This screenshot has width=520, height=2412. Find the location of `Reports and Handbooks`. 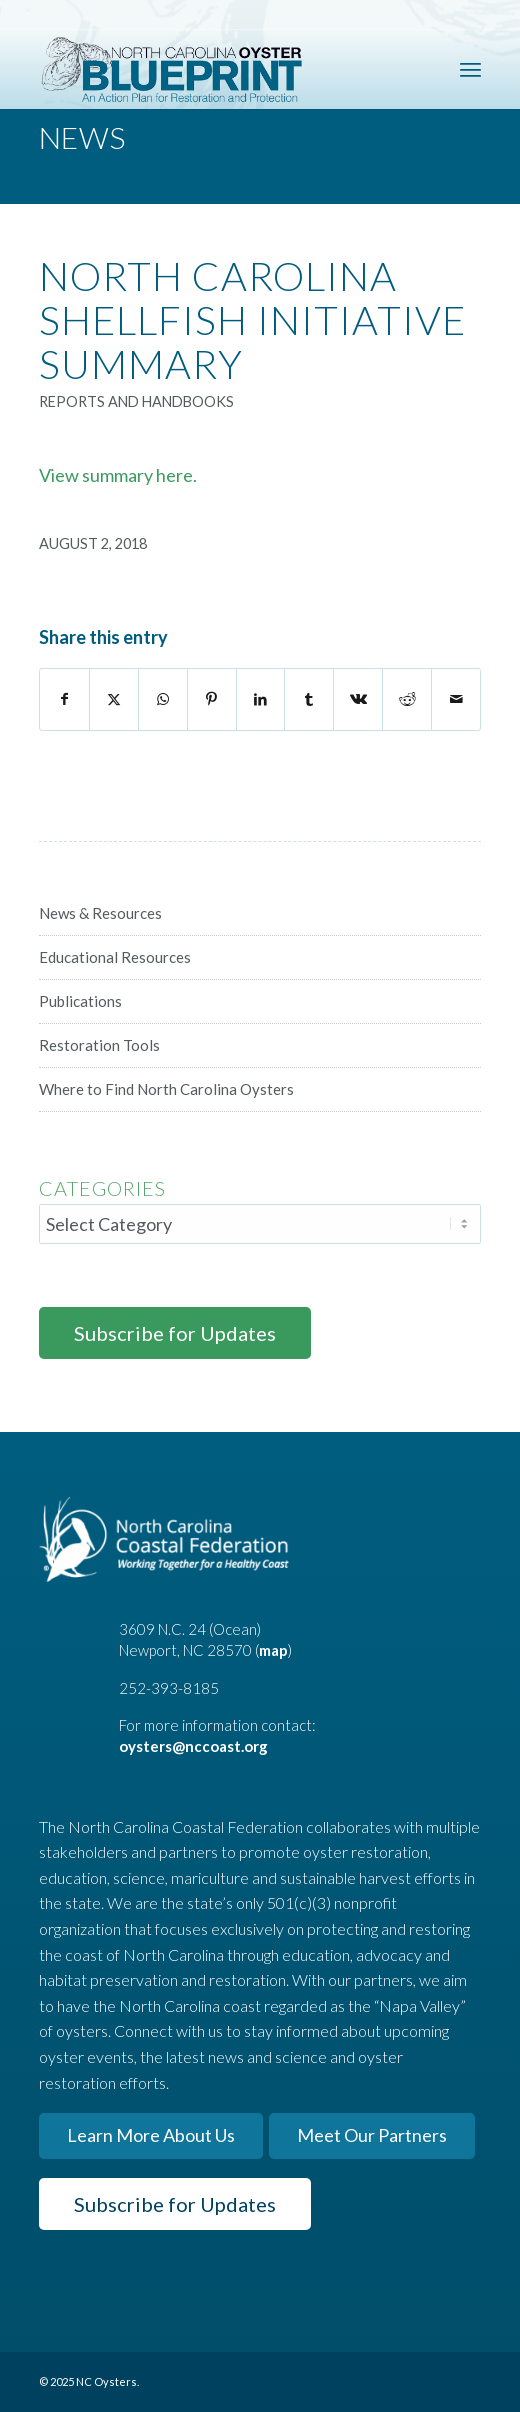

Reports and Handbooks is located at coordinates (136, 401).